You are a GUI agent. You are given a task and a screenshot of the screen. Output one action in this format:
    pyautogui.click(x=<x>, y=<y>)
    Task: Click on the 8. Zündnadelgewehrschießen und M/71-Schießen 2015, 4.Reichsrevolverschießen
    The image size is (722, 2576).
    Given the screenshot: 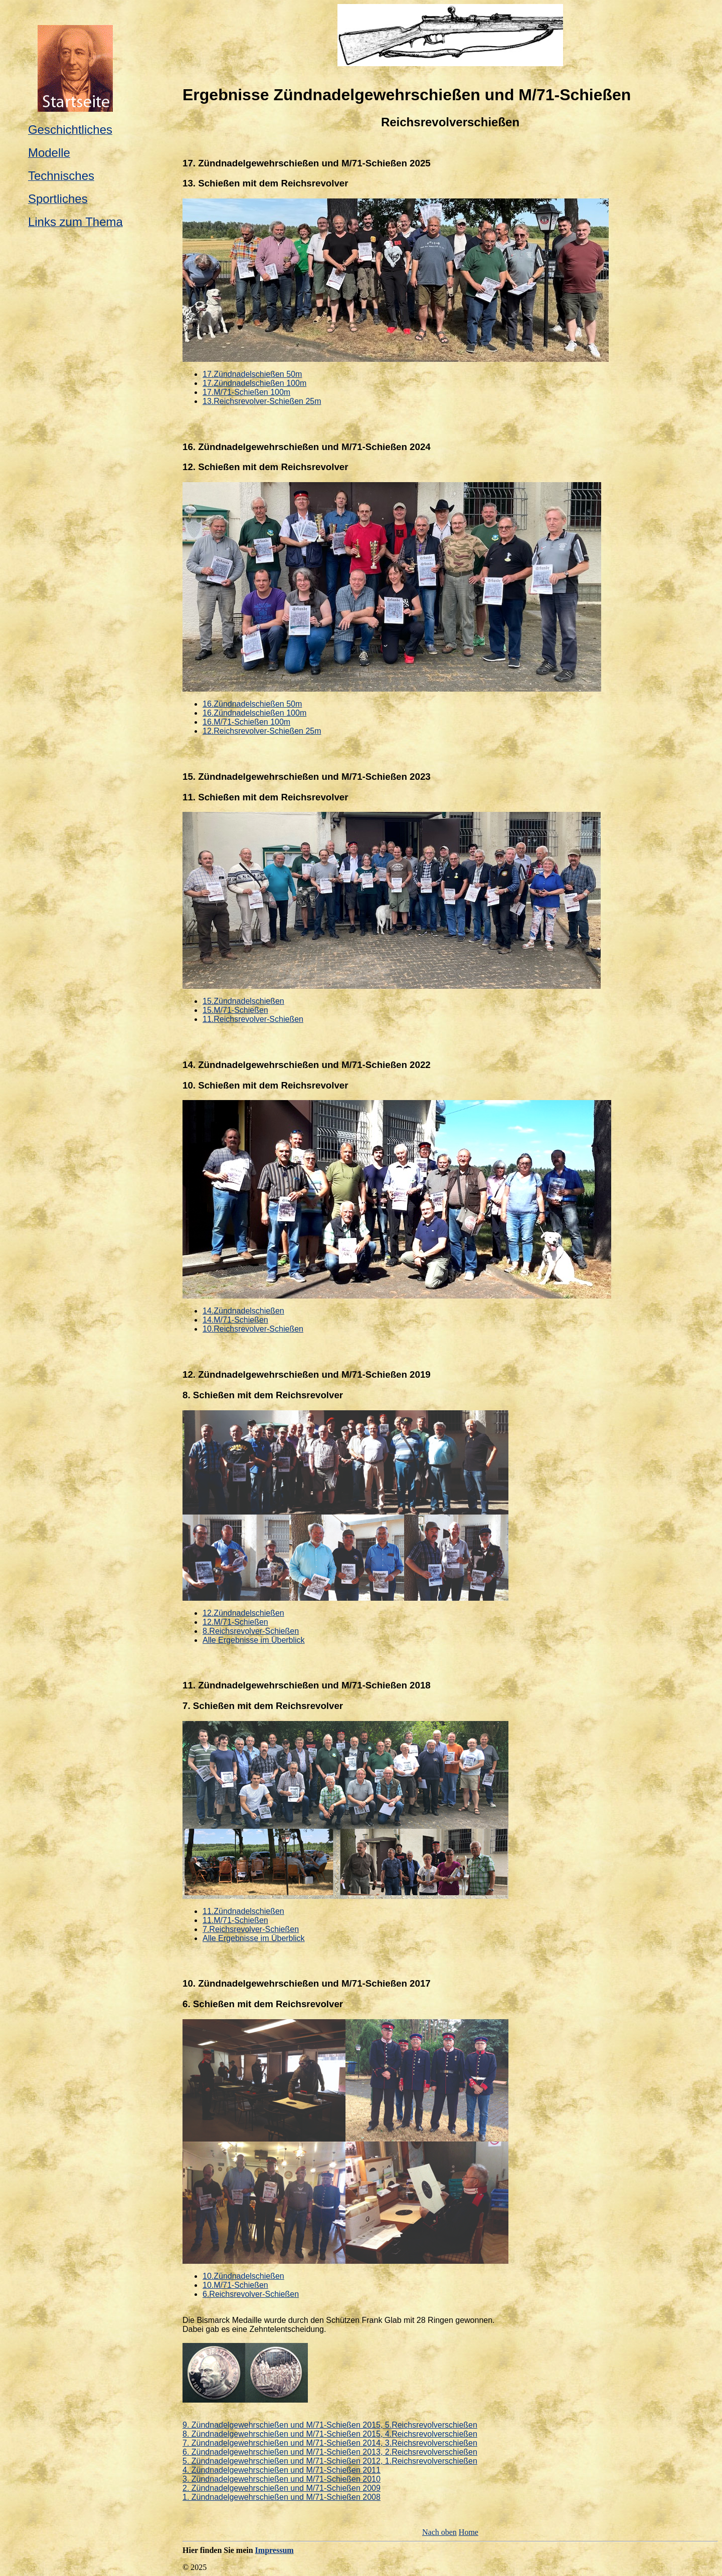 What is the action you would take?
    pyautogui.click(x=330, y=2434)
    